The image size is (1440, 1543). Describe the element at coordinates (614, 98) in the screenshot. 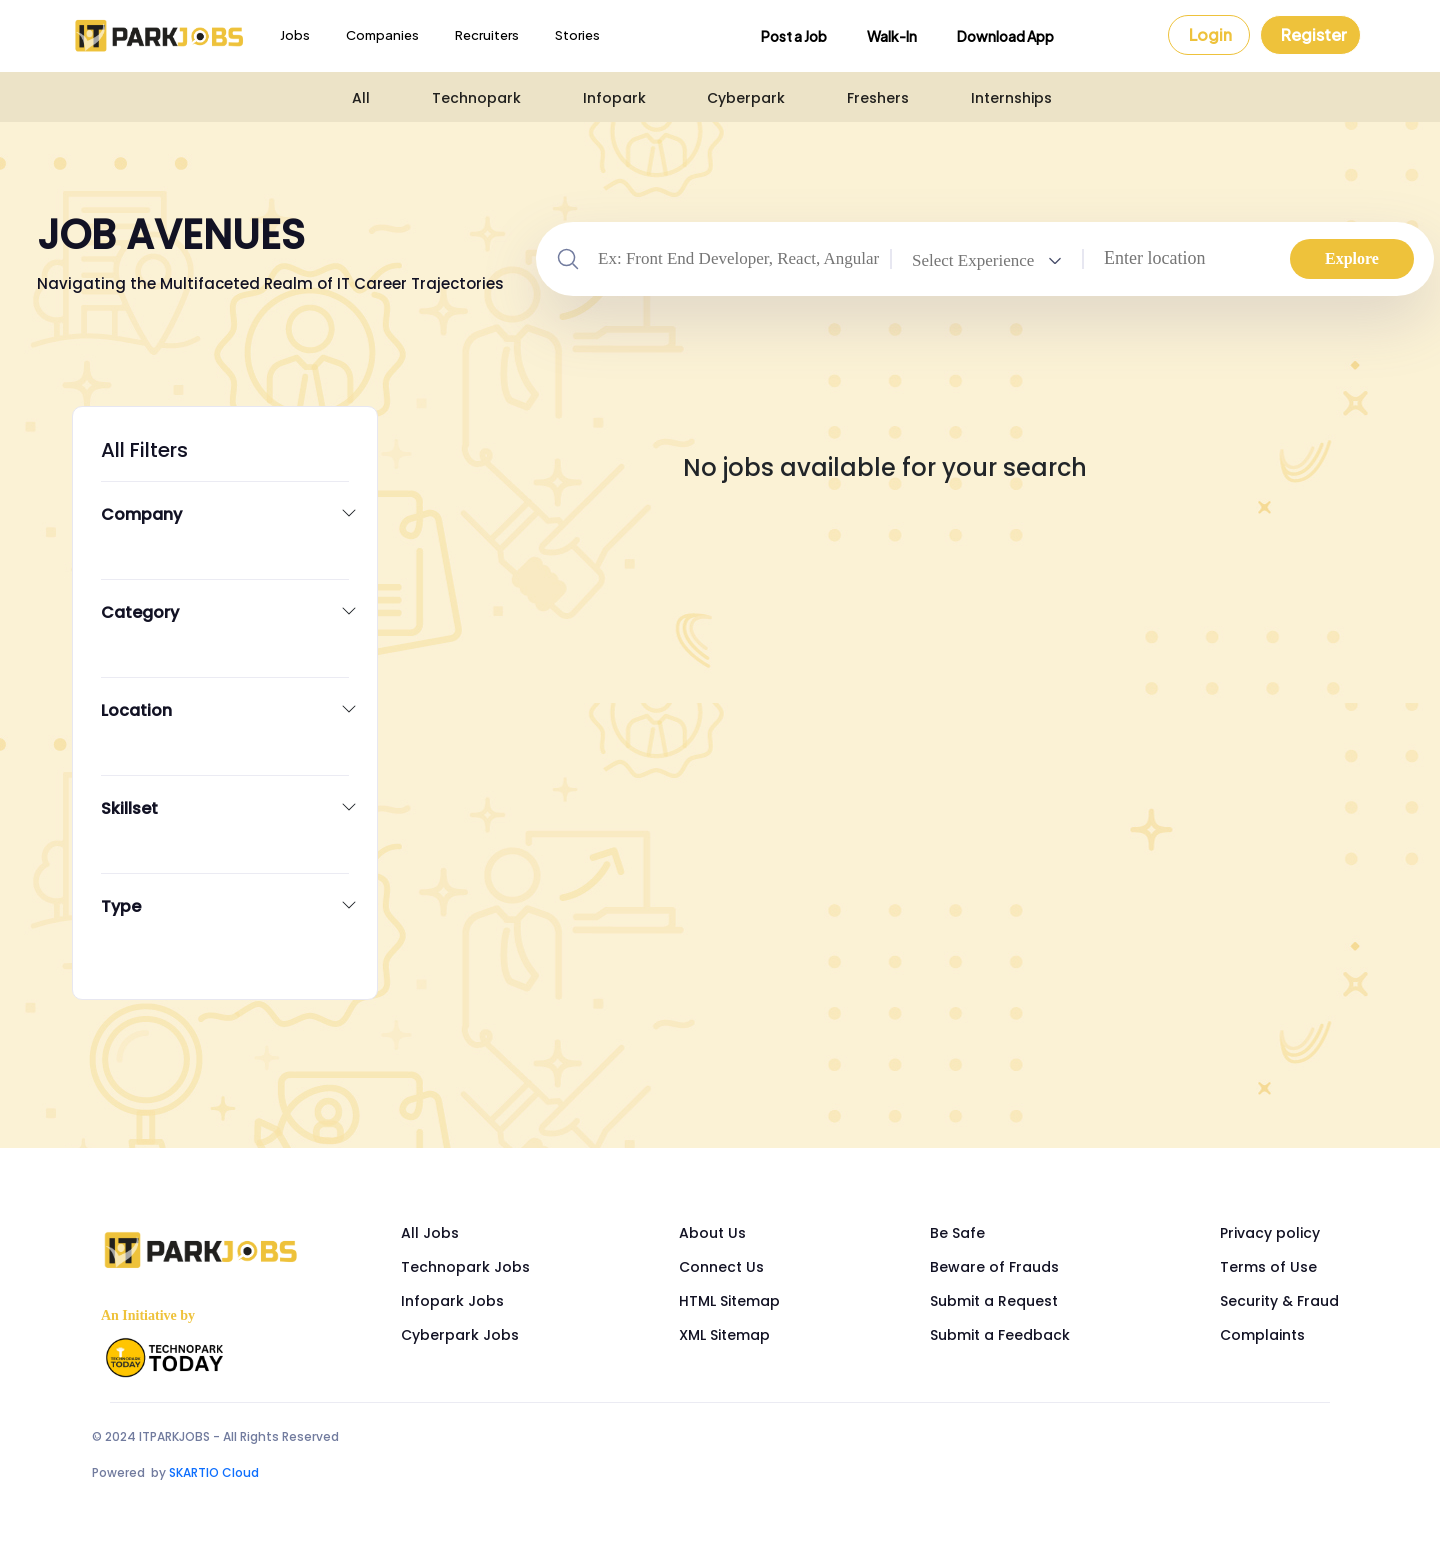

I see `Infopark` at that location.